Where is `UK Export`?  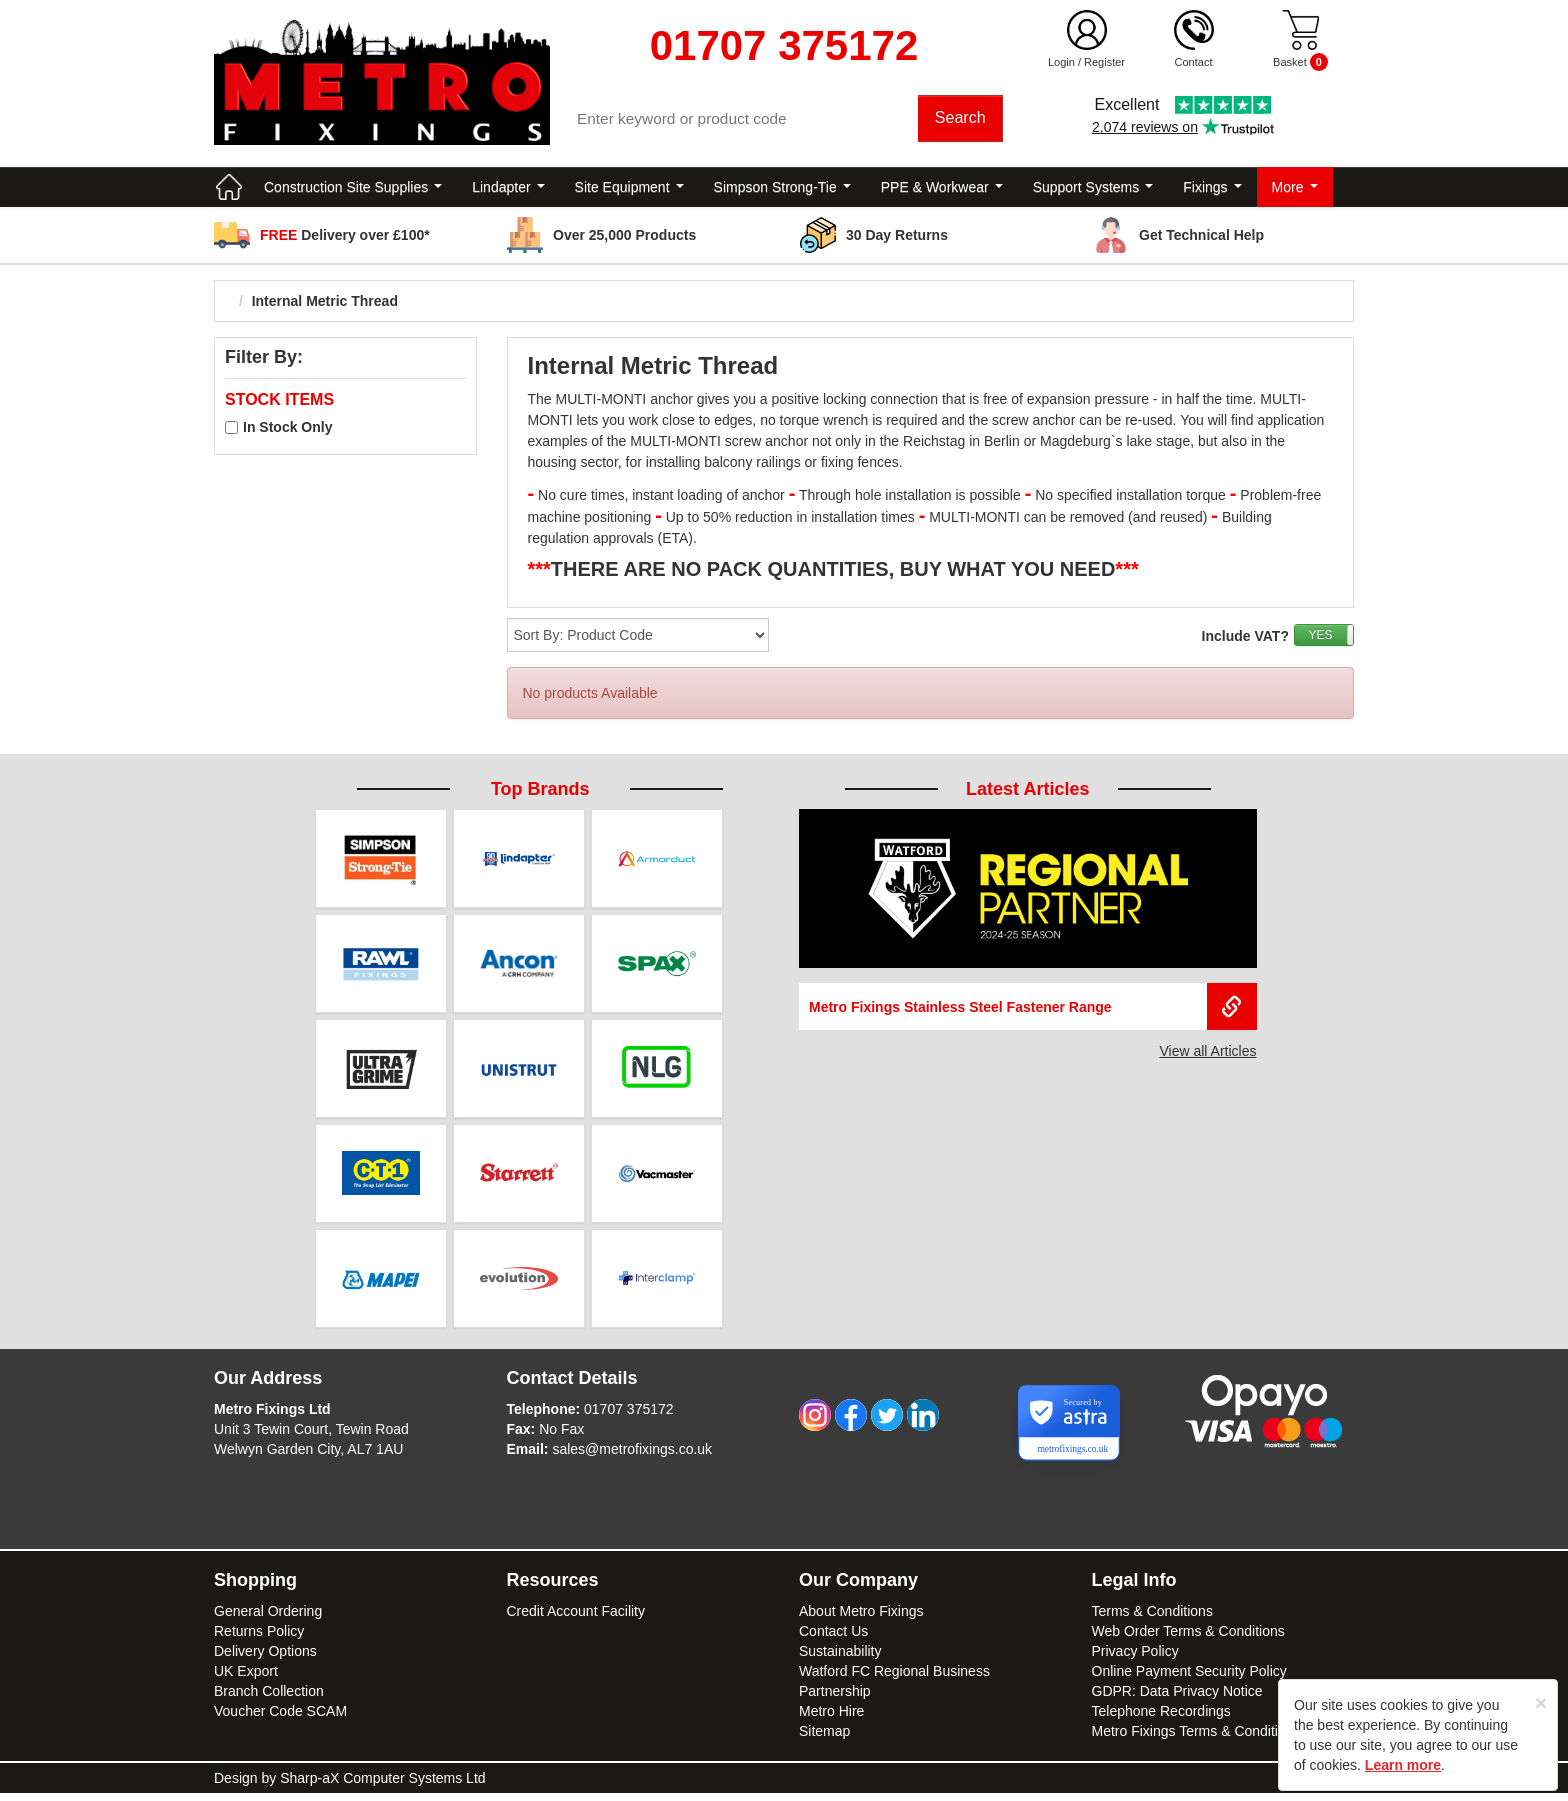
UK Export is located at coordinates (246, 1679).